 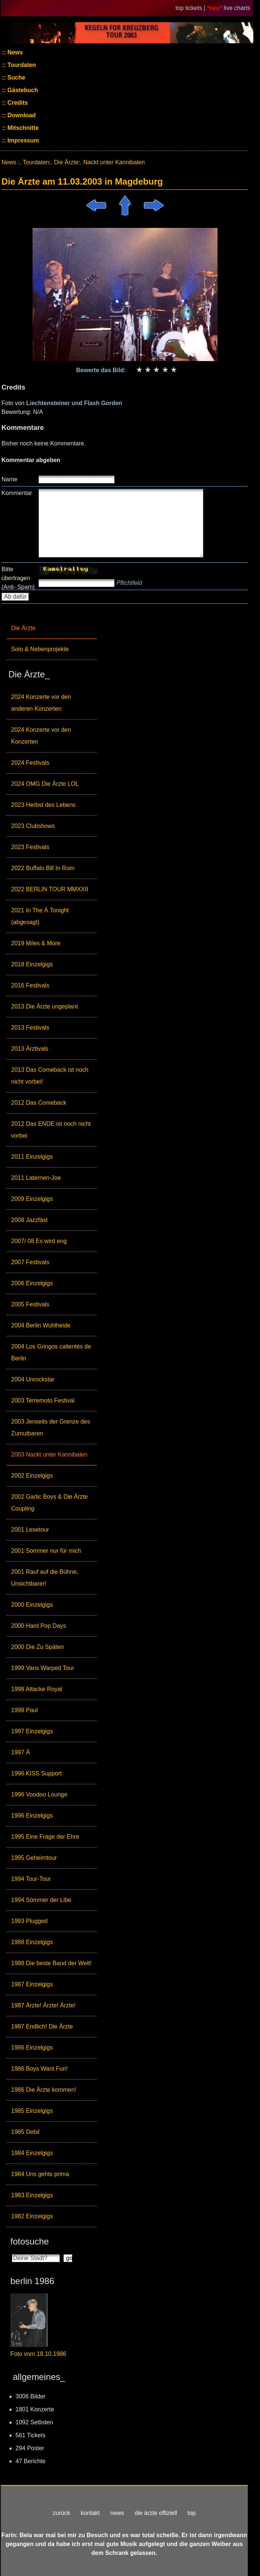 I want to click on 2003 Jenseits der Grenze des Zumutbaren, so click(x=50, y=1427).